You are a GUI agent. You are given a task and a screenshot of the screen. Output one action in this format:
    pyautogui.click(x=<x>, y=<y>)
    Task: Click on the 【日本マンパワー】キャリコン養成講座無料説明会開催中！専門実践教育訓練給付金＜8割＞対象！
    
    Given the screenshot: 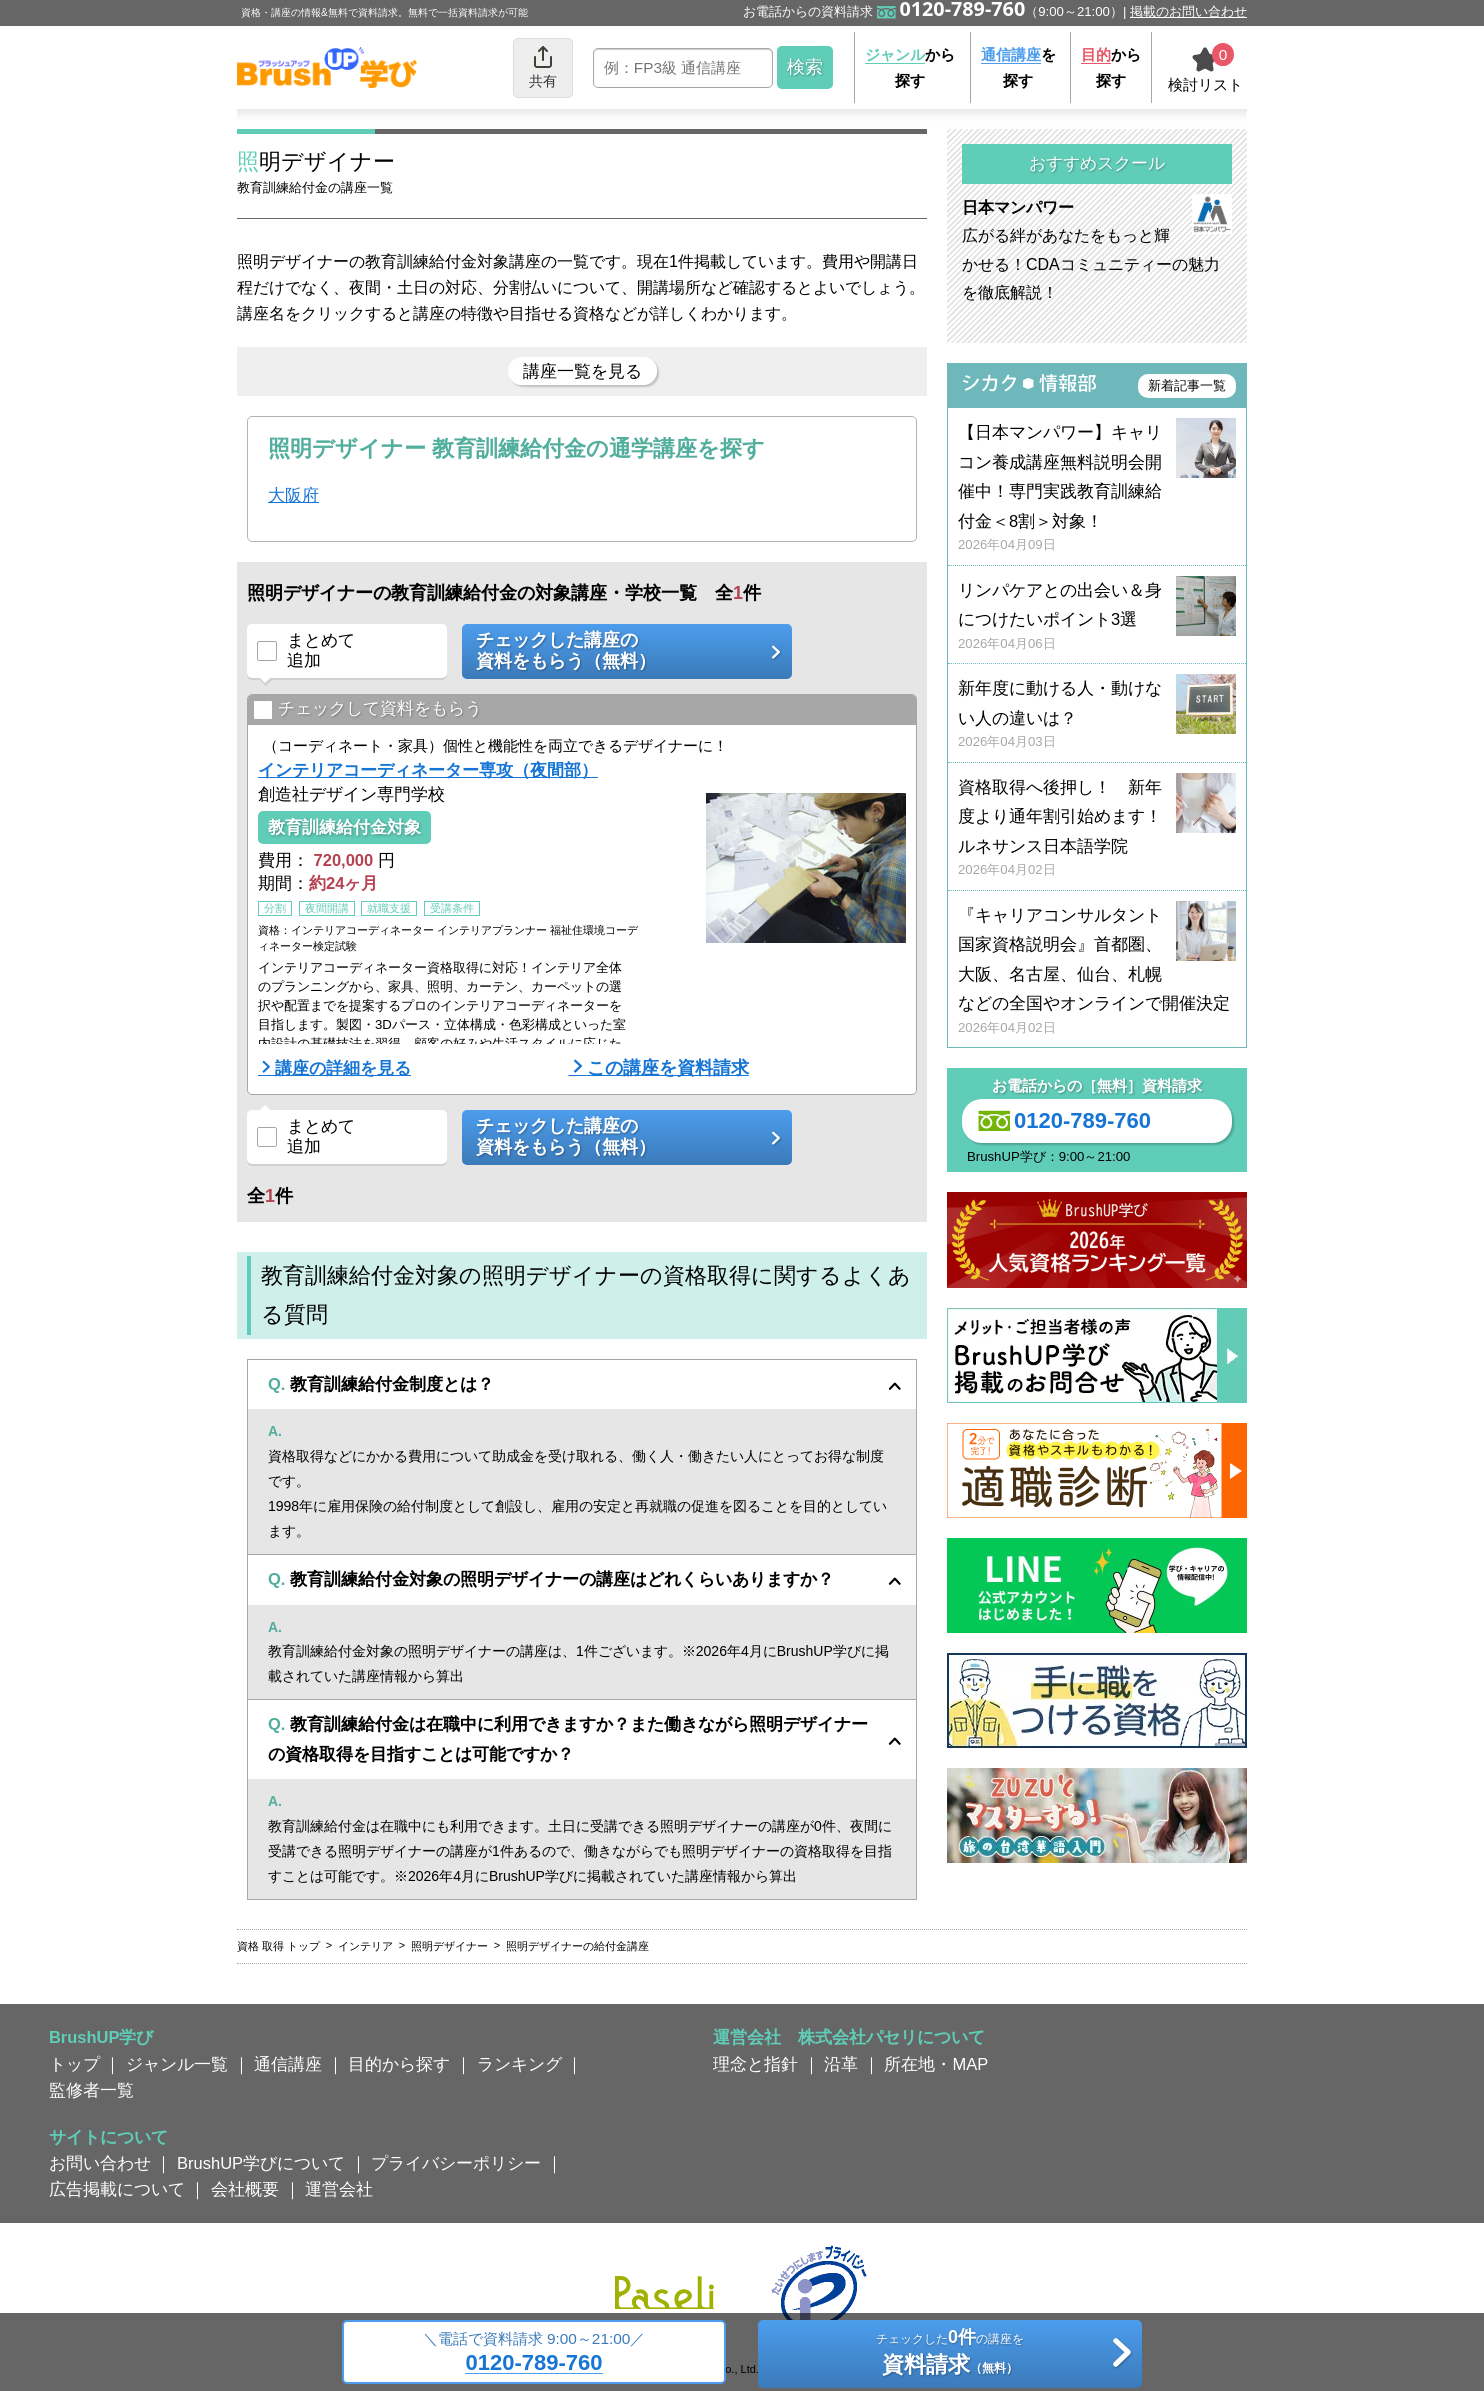 What is the action you would take?
    pyautogui.click(x=1097, y=488)
    